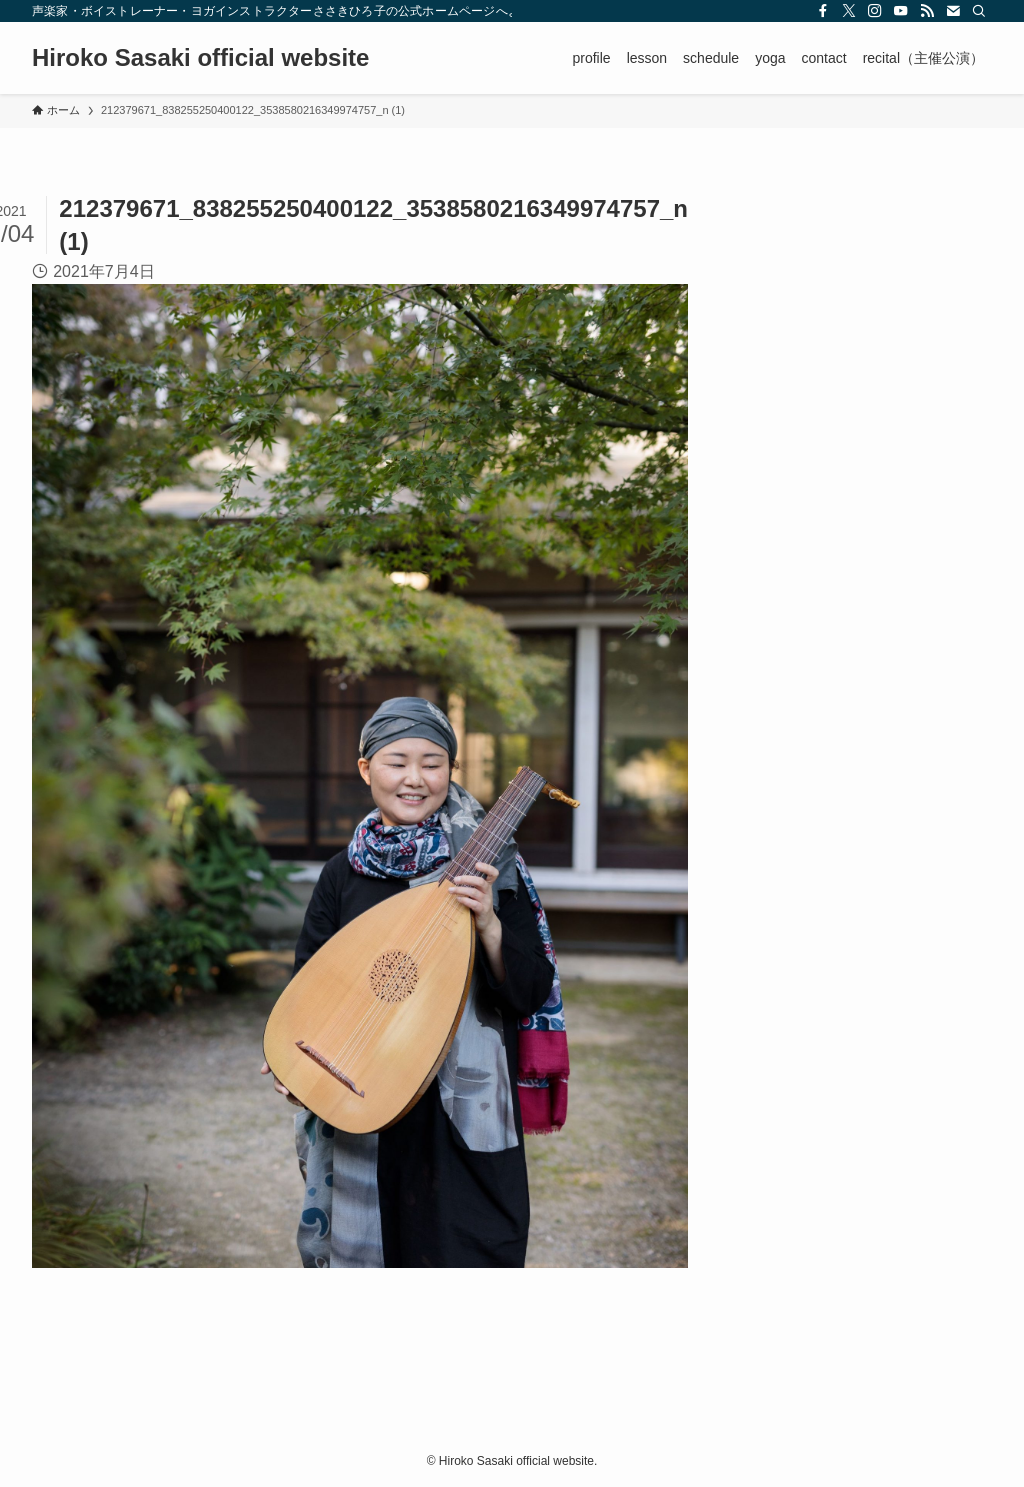  Describe the element at coordinates (927, 11) in the screenshot. I see `[rss]` at that location.